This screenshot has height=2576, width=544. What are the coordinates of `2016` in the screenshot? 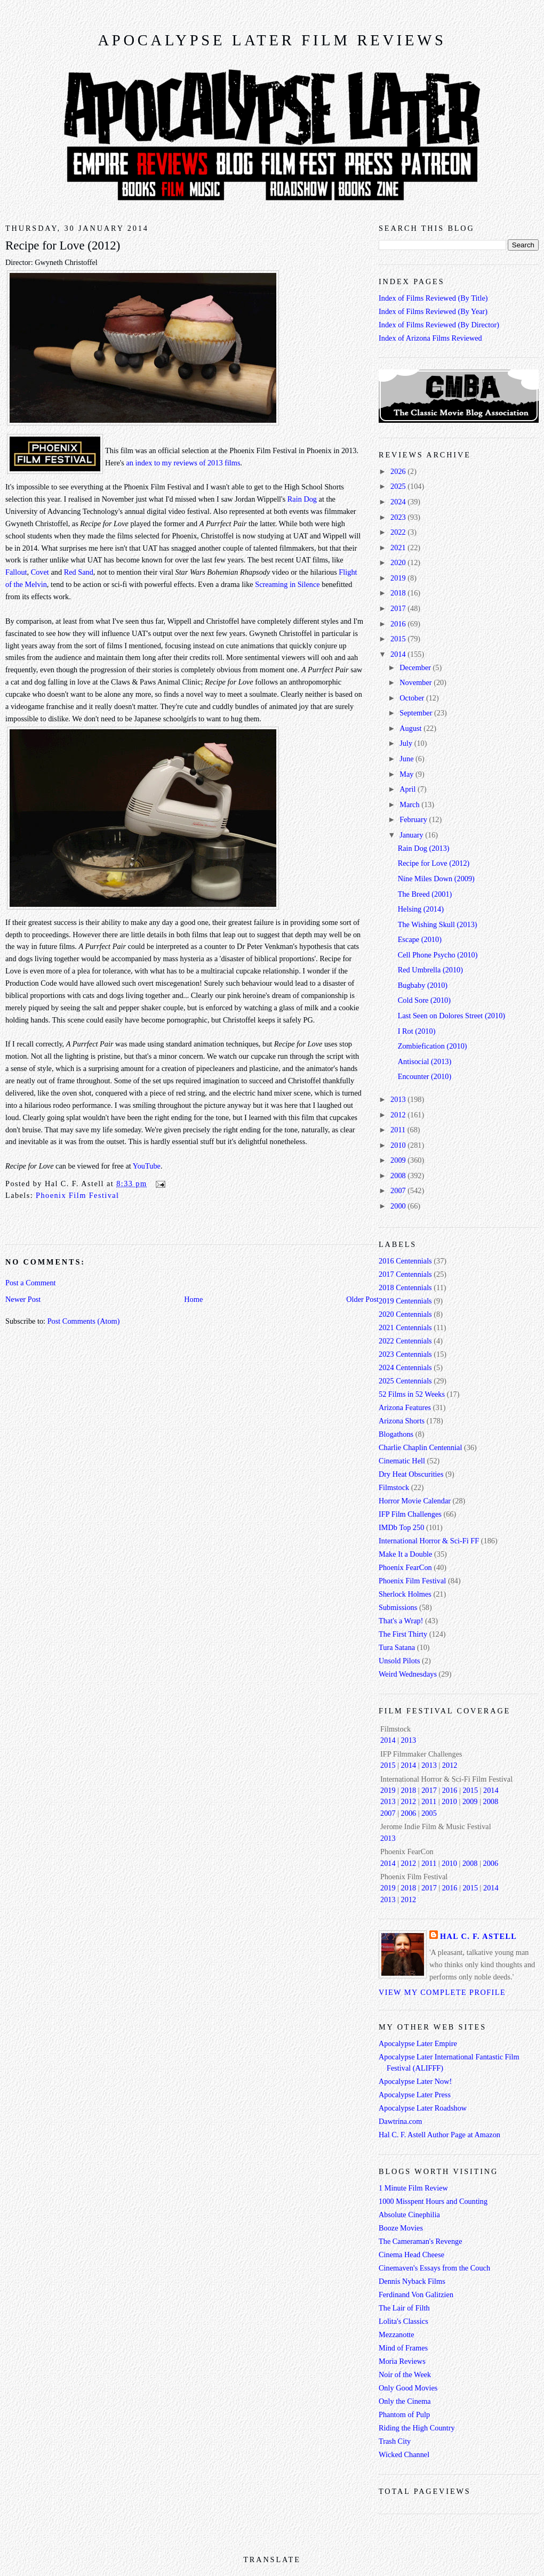 It's located at (398, 623).